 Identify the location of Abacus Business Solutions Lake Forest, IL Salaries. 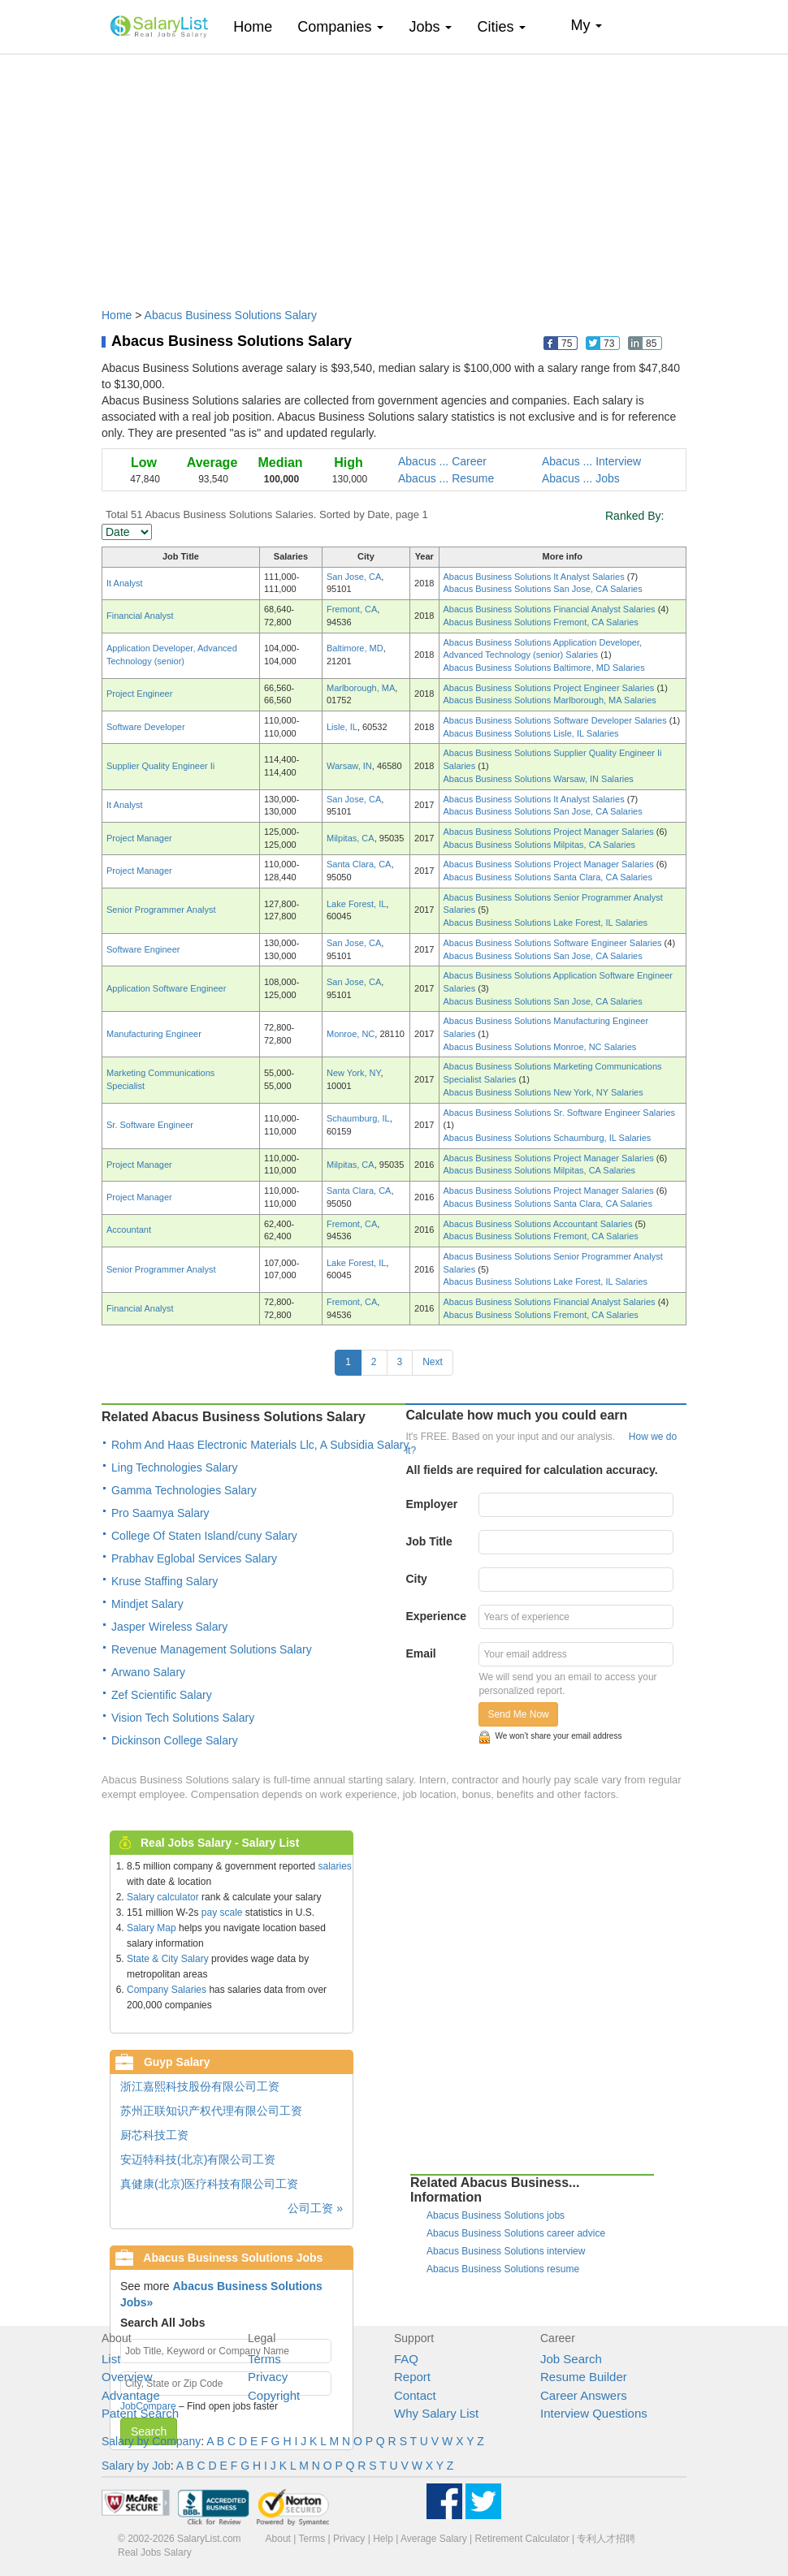
(546, 922).